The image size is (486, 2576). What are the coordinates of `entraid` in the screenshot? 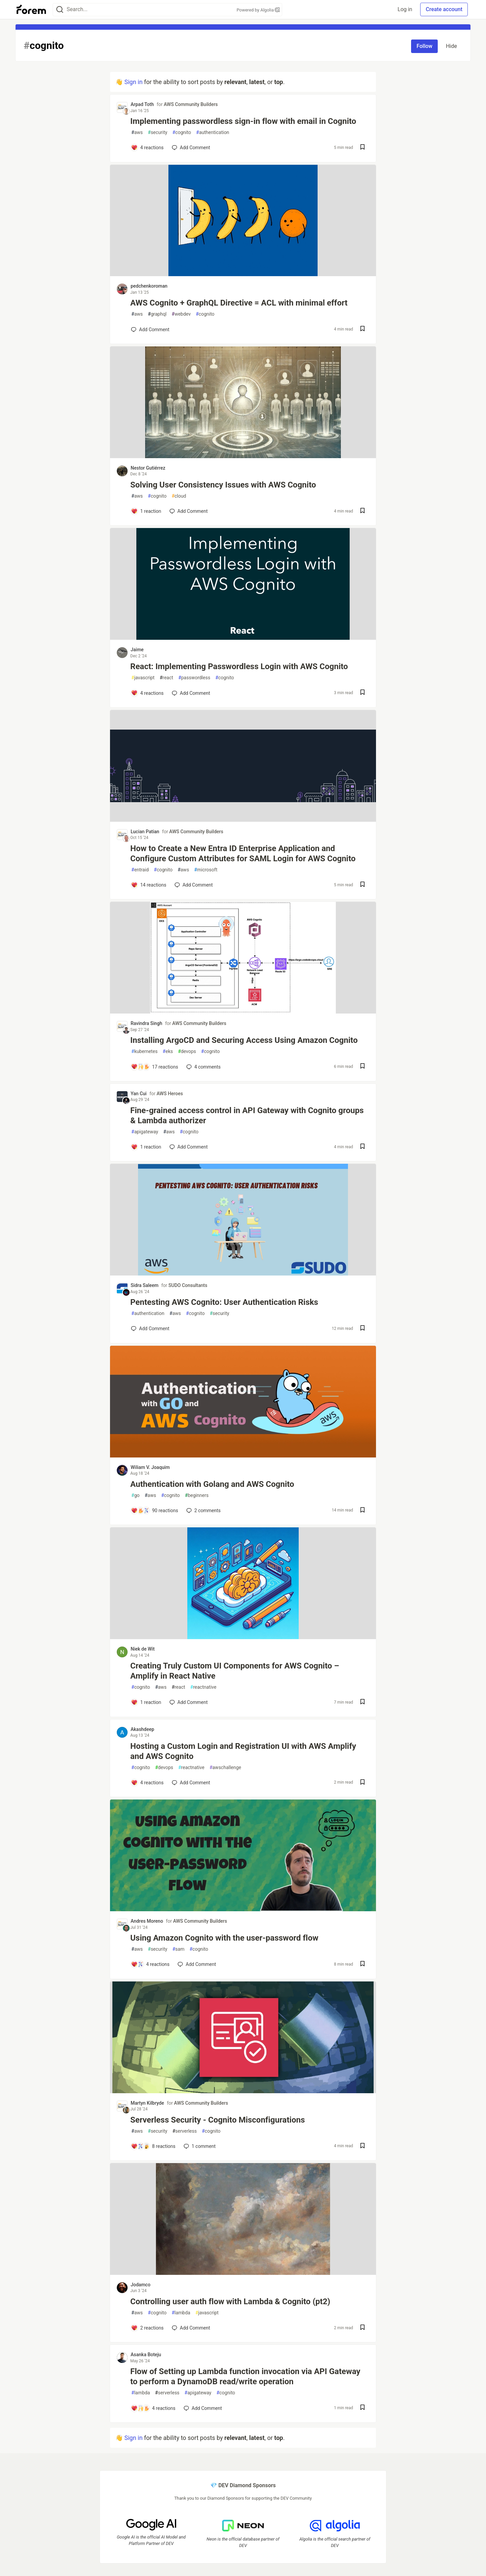 It's located at (140, 869).